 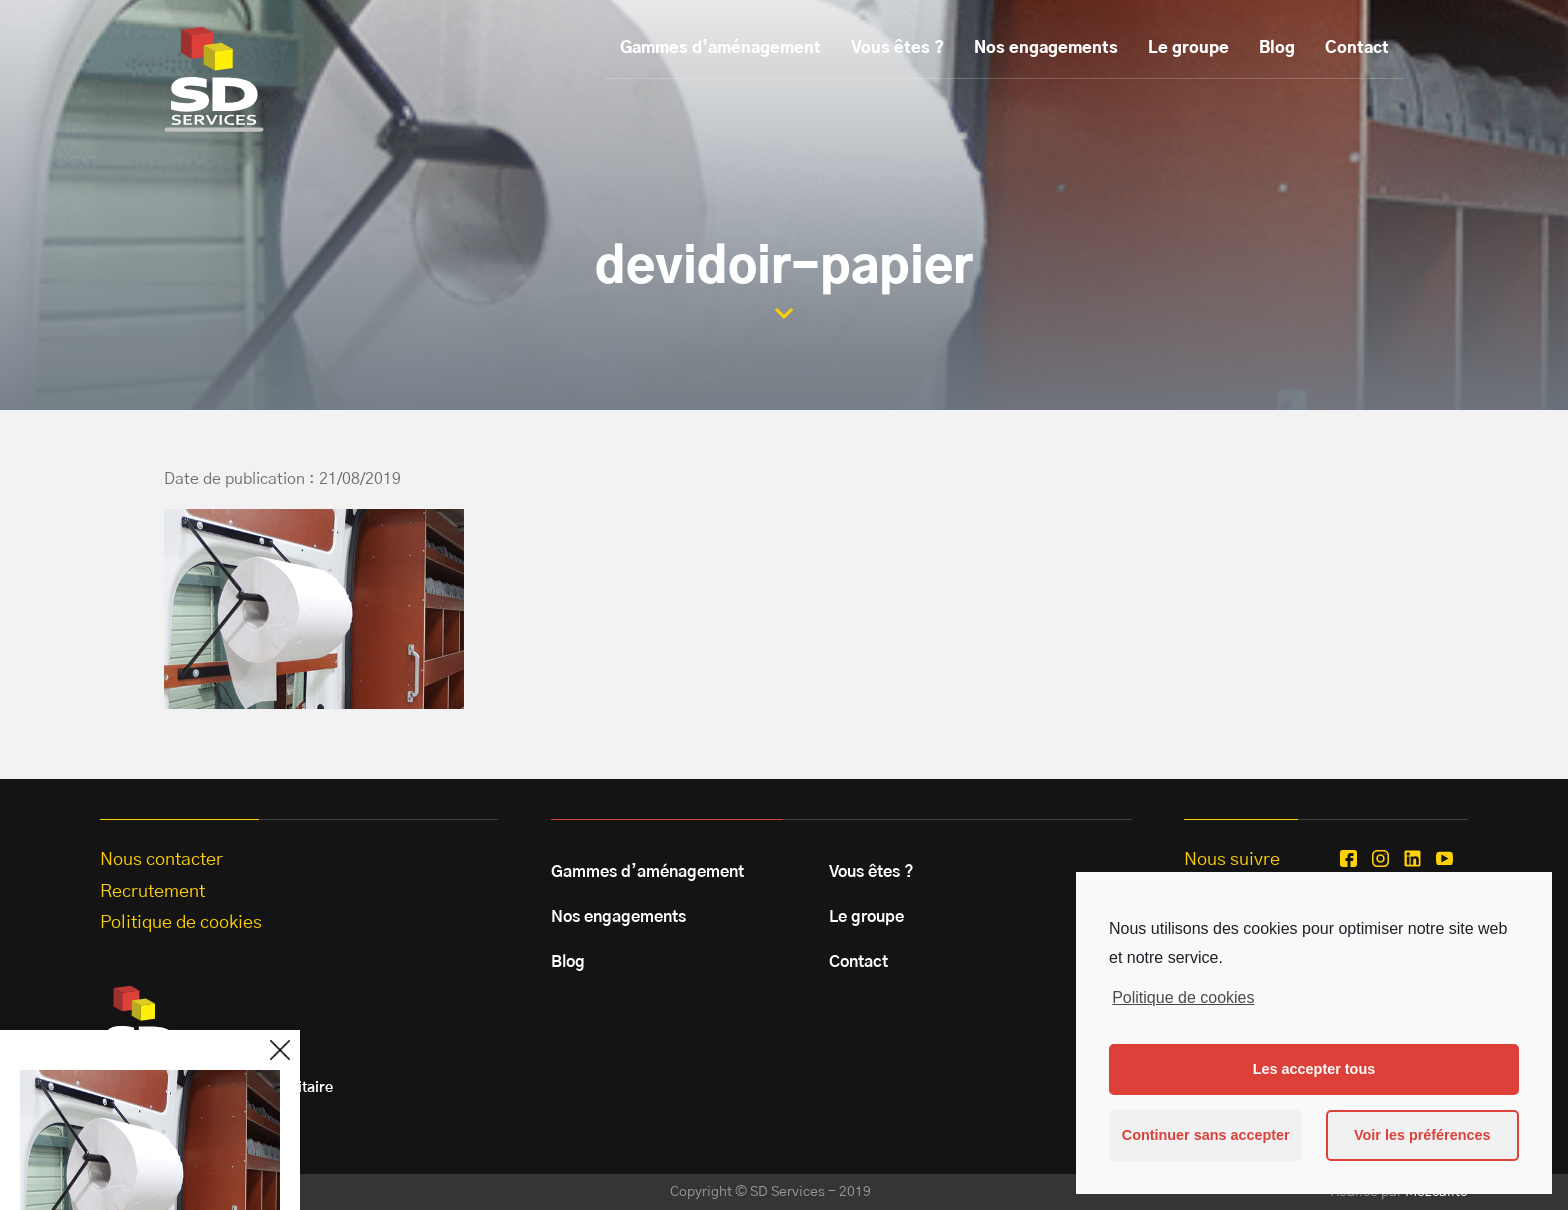 I want to click on Contact, so click(x=1357, y=48).